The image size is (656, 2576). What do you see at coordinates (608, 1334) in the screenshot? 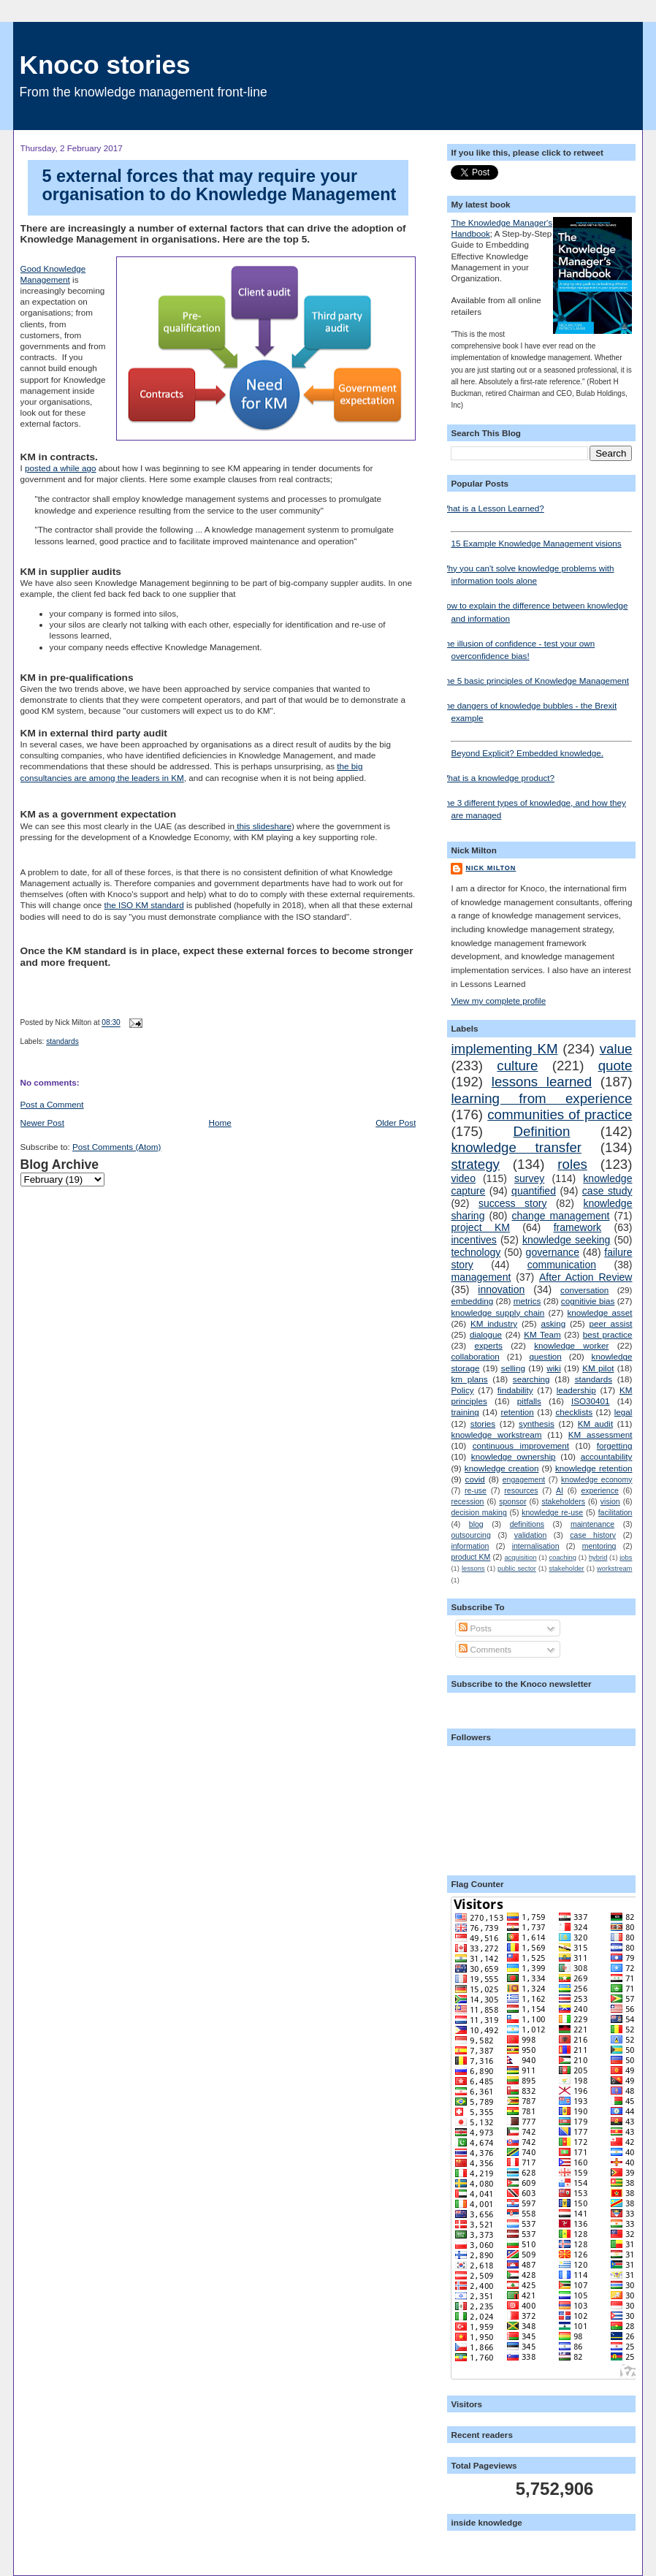
I see `best practice` at bounding box center [608, 1334].